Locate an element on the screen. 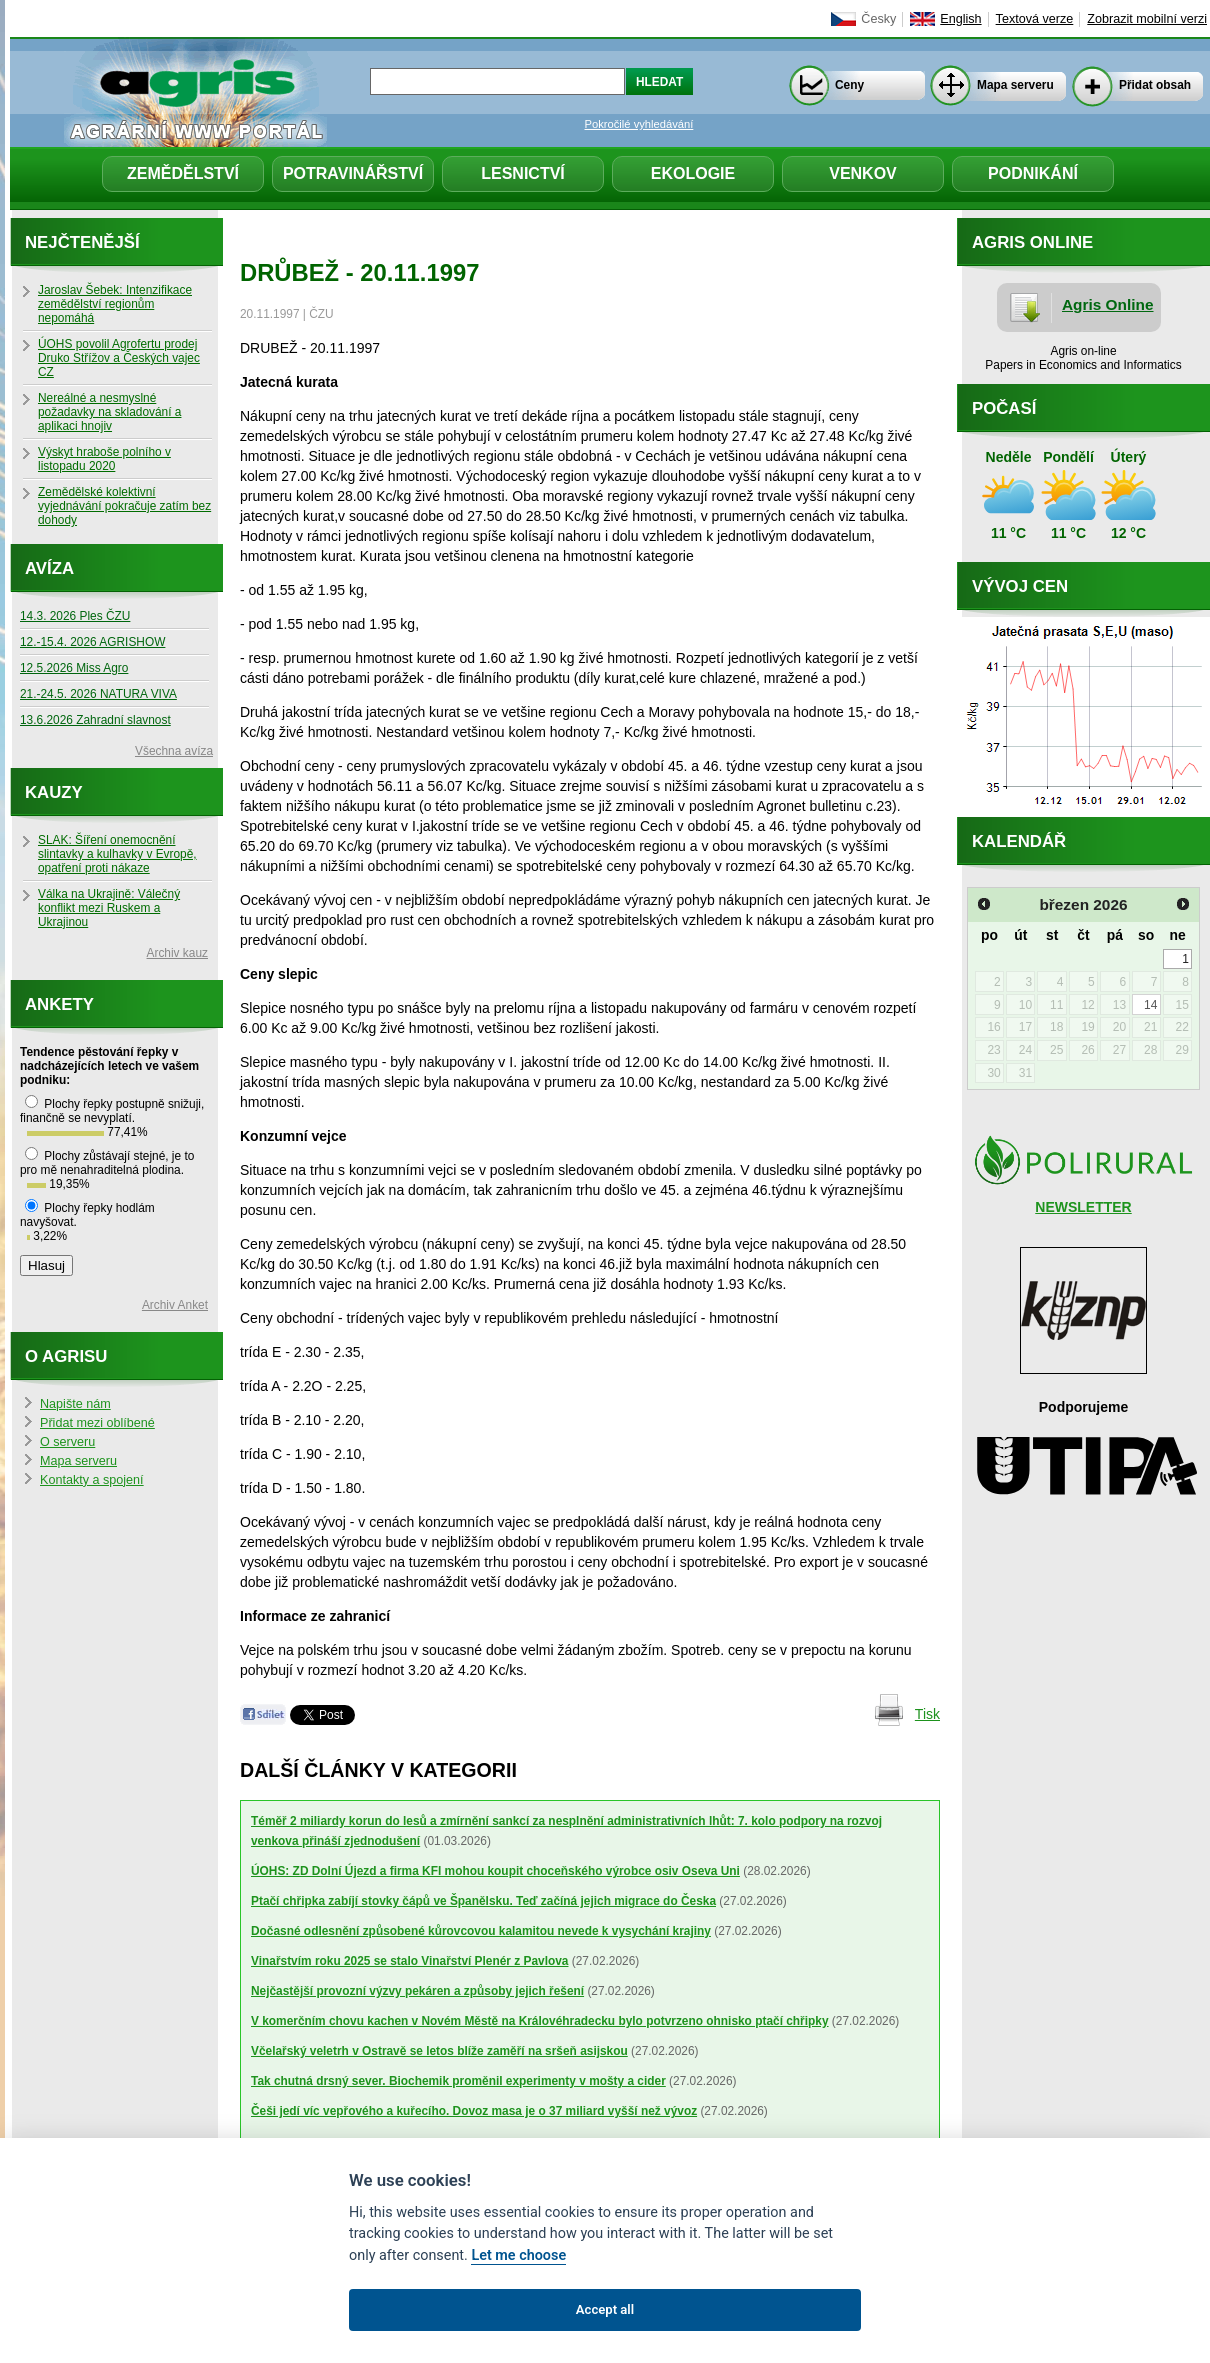  Let me choose is located at coordinates (518, 2255).